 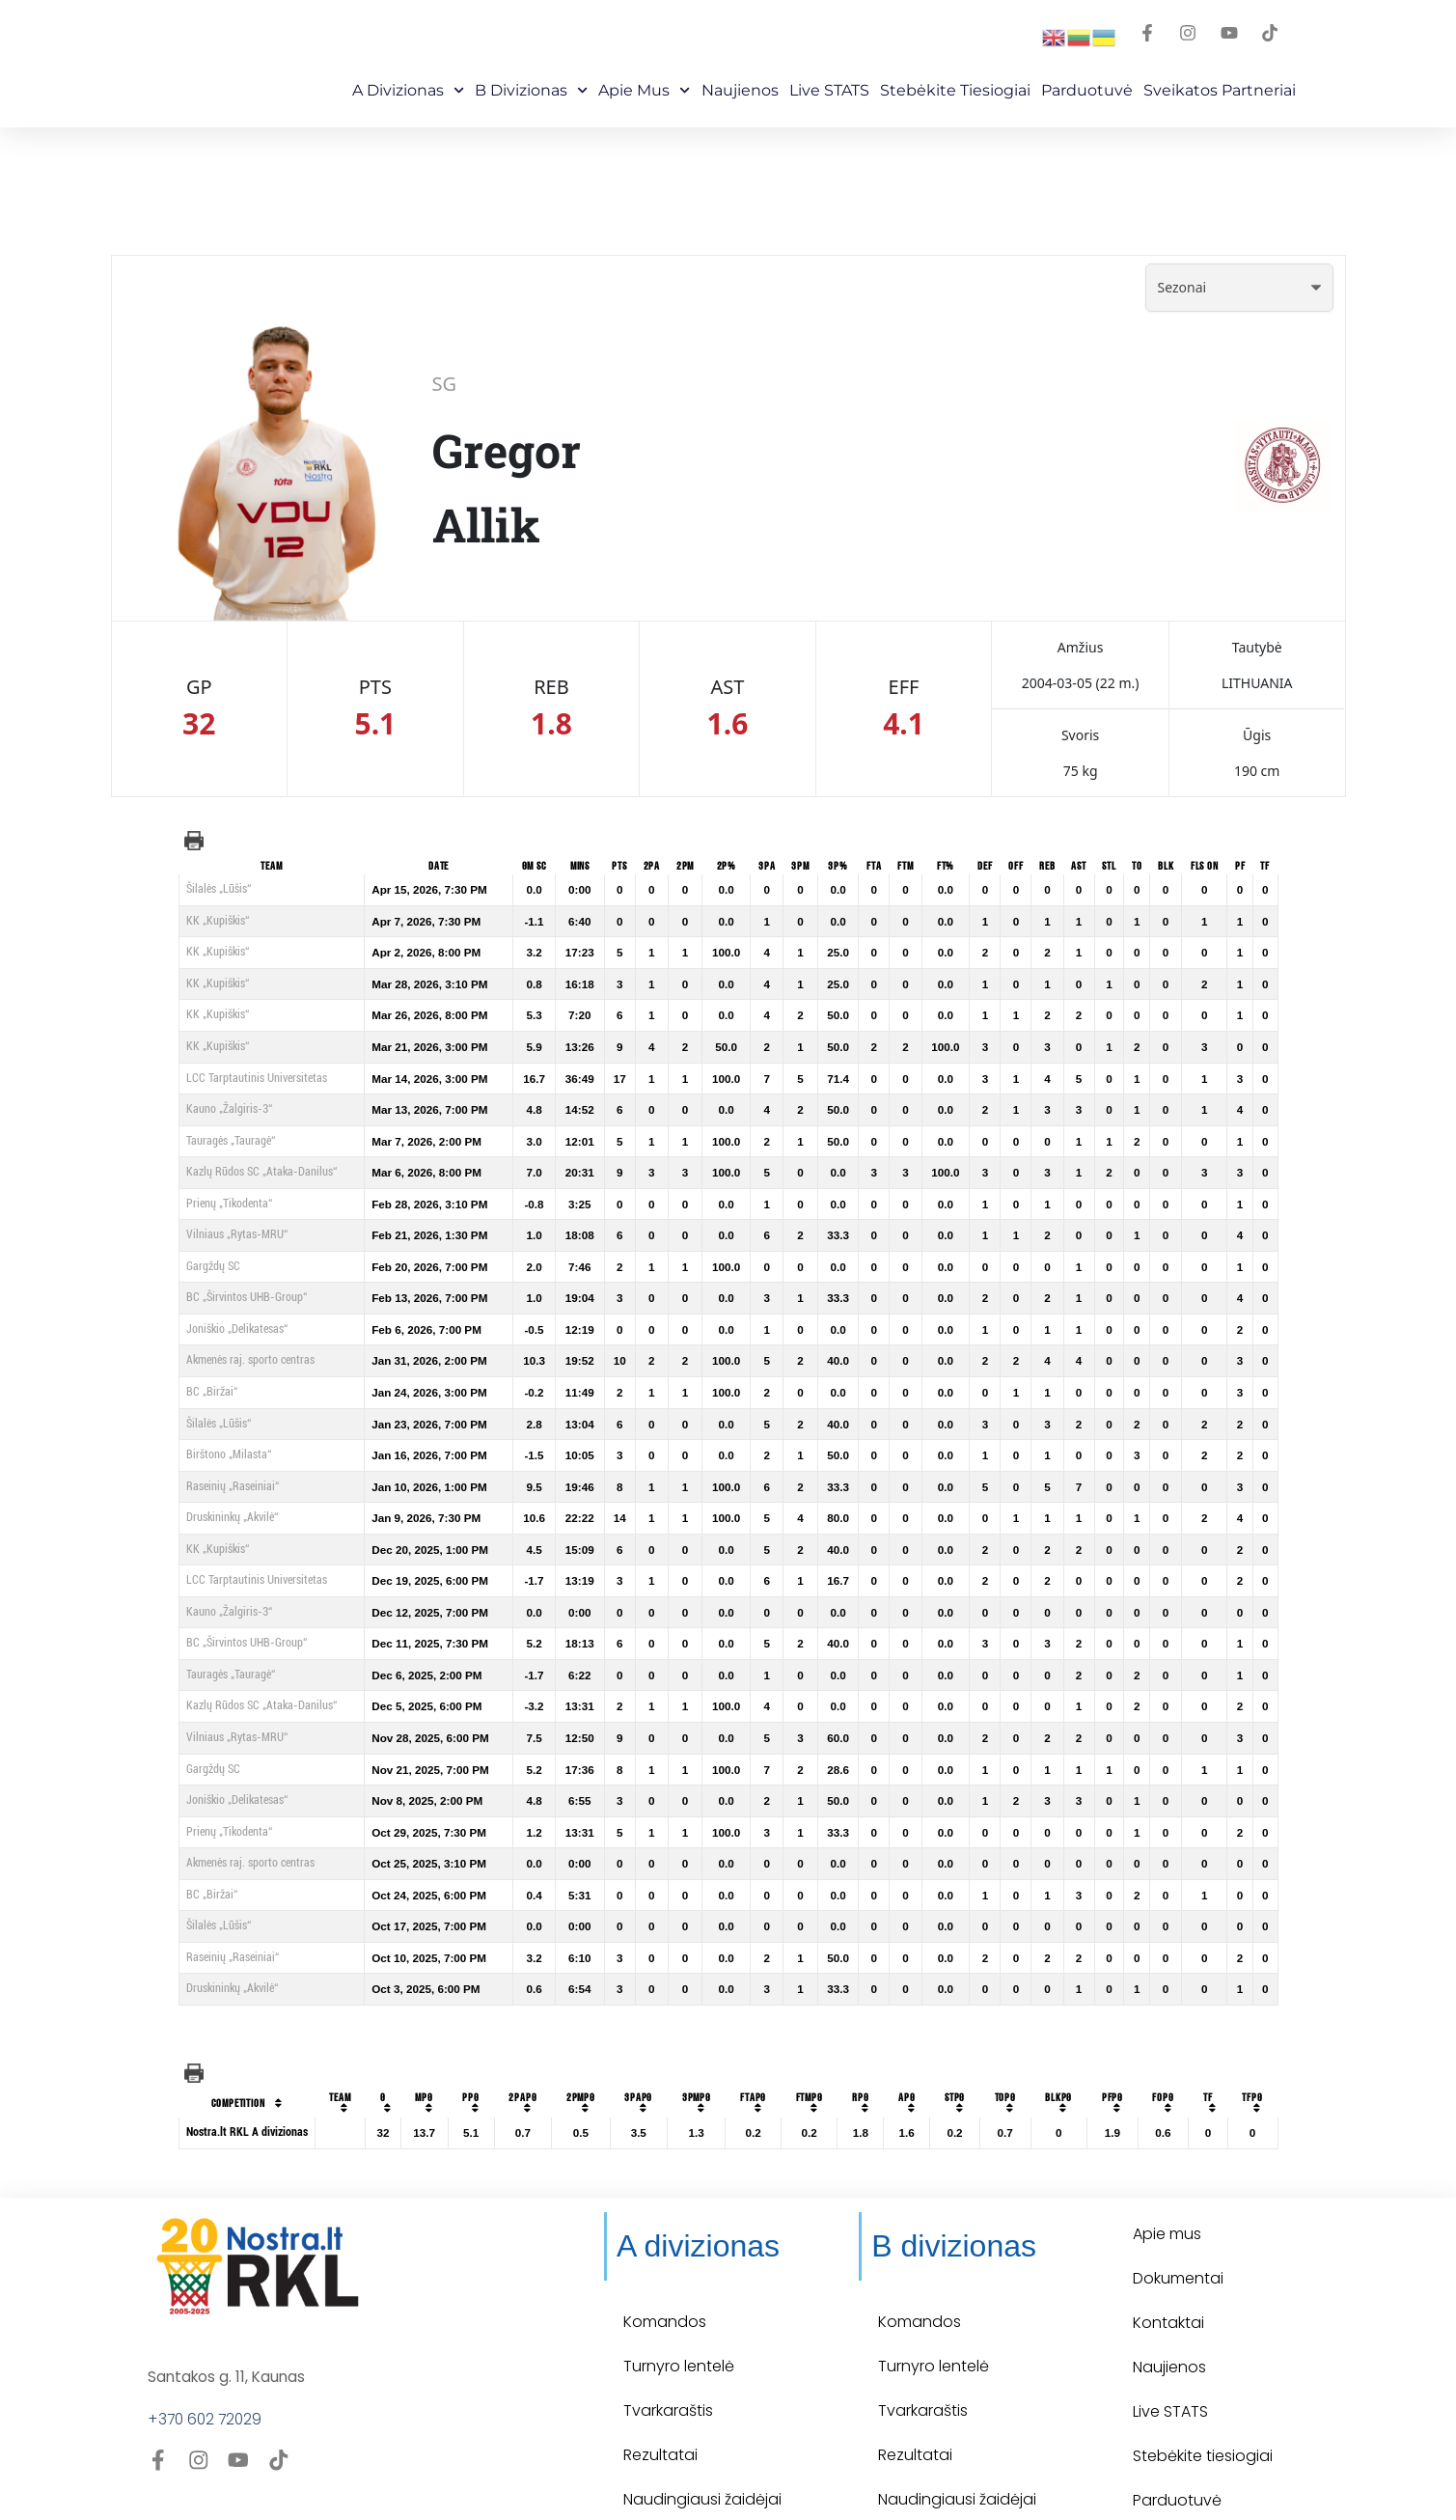 I want to click on Santakos g. 11, Kaunas, so click(x=229, y=2335).